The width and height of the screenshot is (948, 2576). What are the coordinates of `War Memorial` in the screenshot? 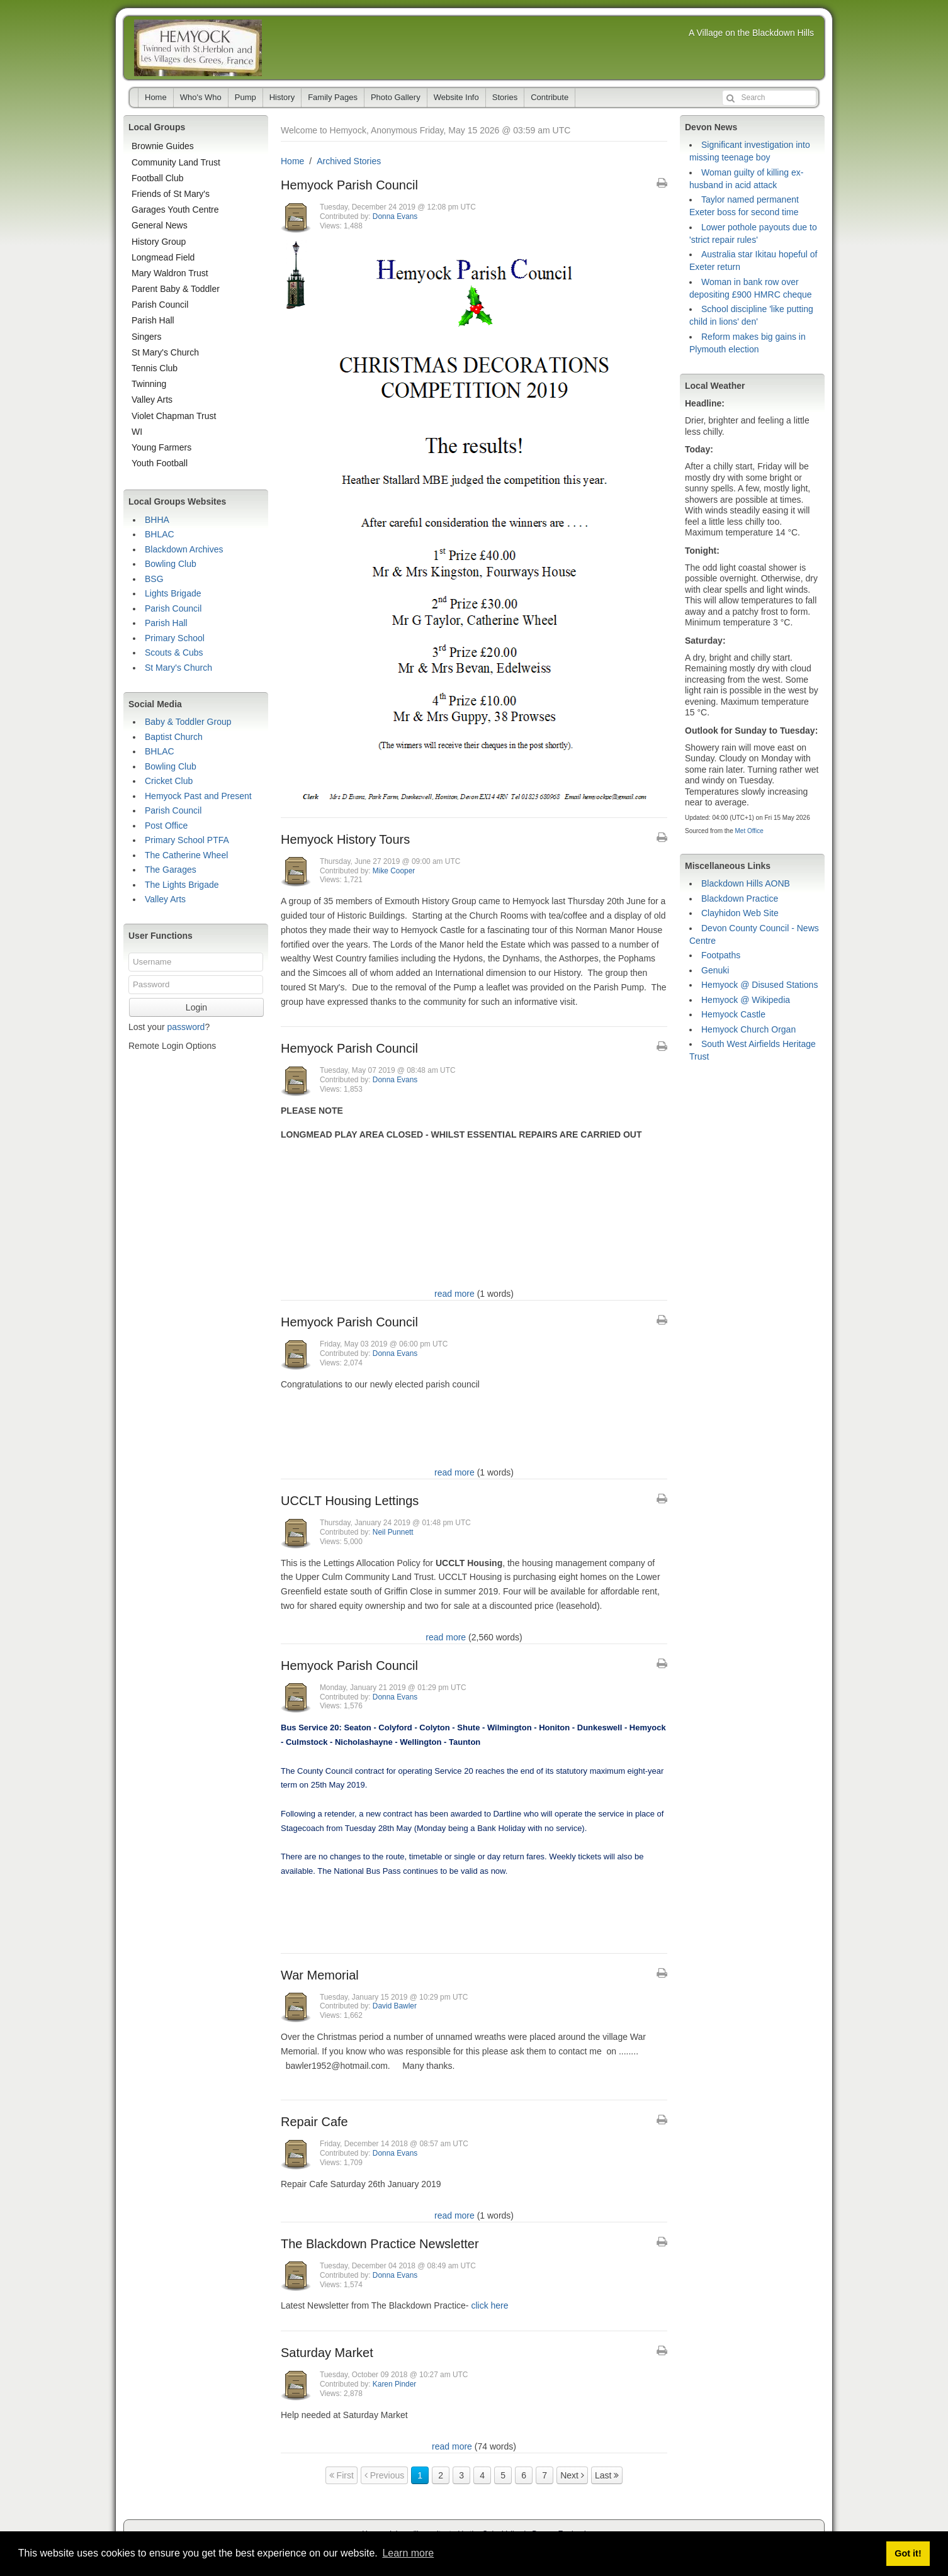 It's located at (320, 1975).